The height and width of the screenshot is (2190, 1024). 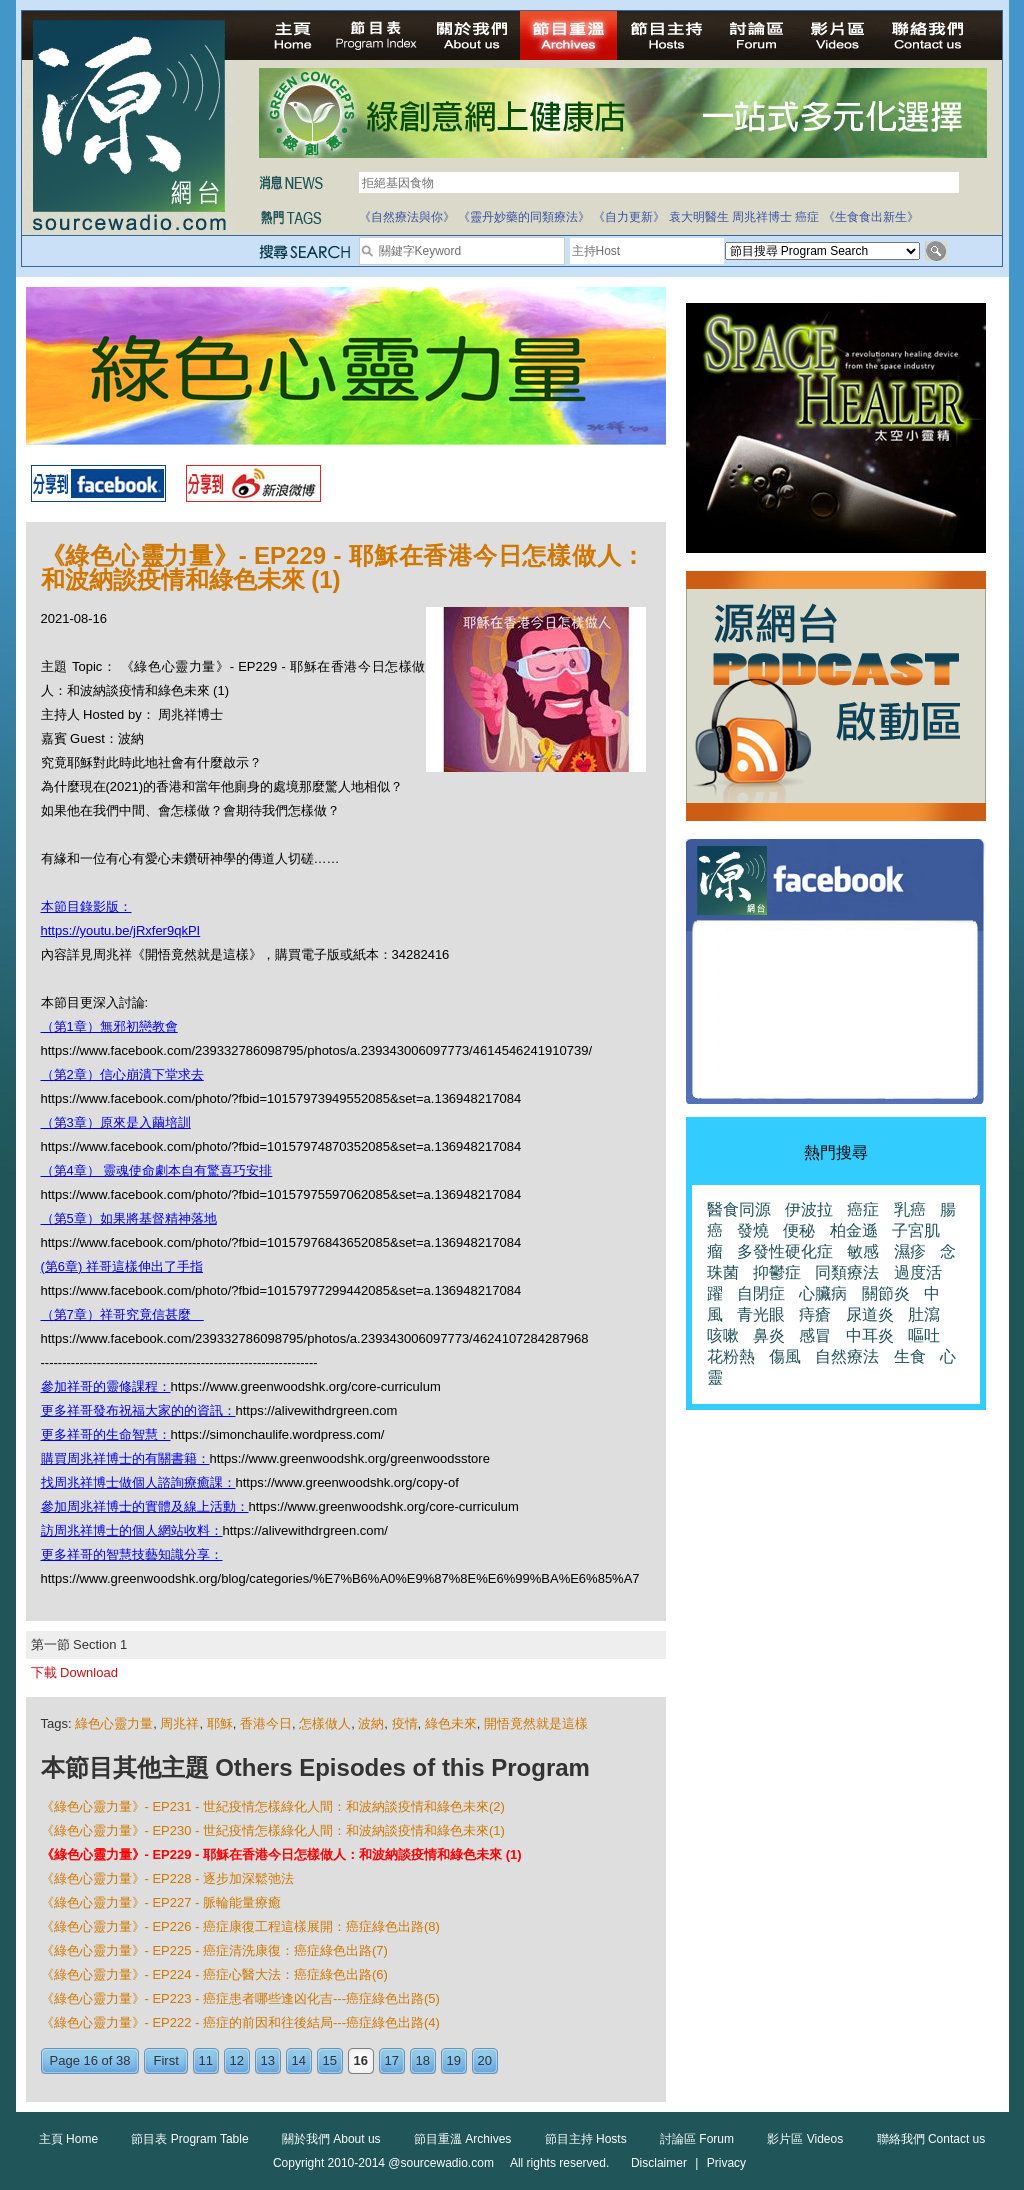 What do you see at coordinates (809, 1209) in the screenshot?
I see `伊波拉` at bounding box center [809, 1209].